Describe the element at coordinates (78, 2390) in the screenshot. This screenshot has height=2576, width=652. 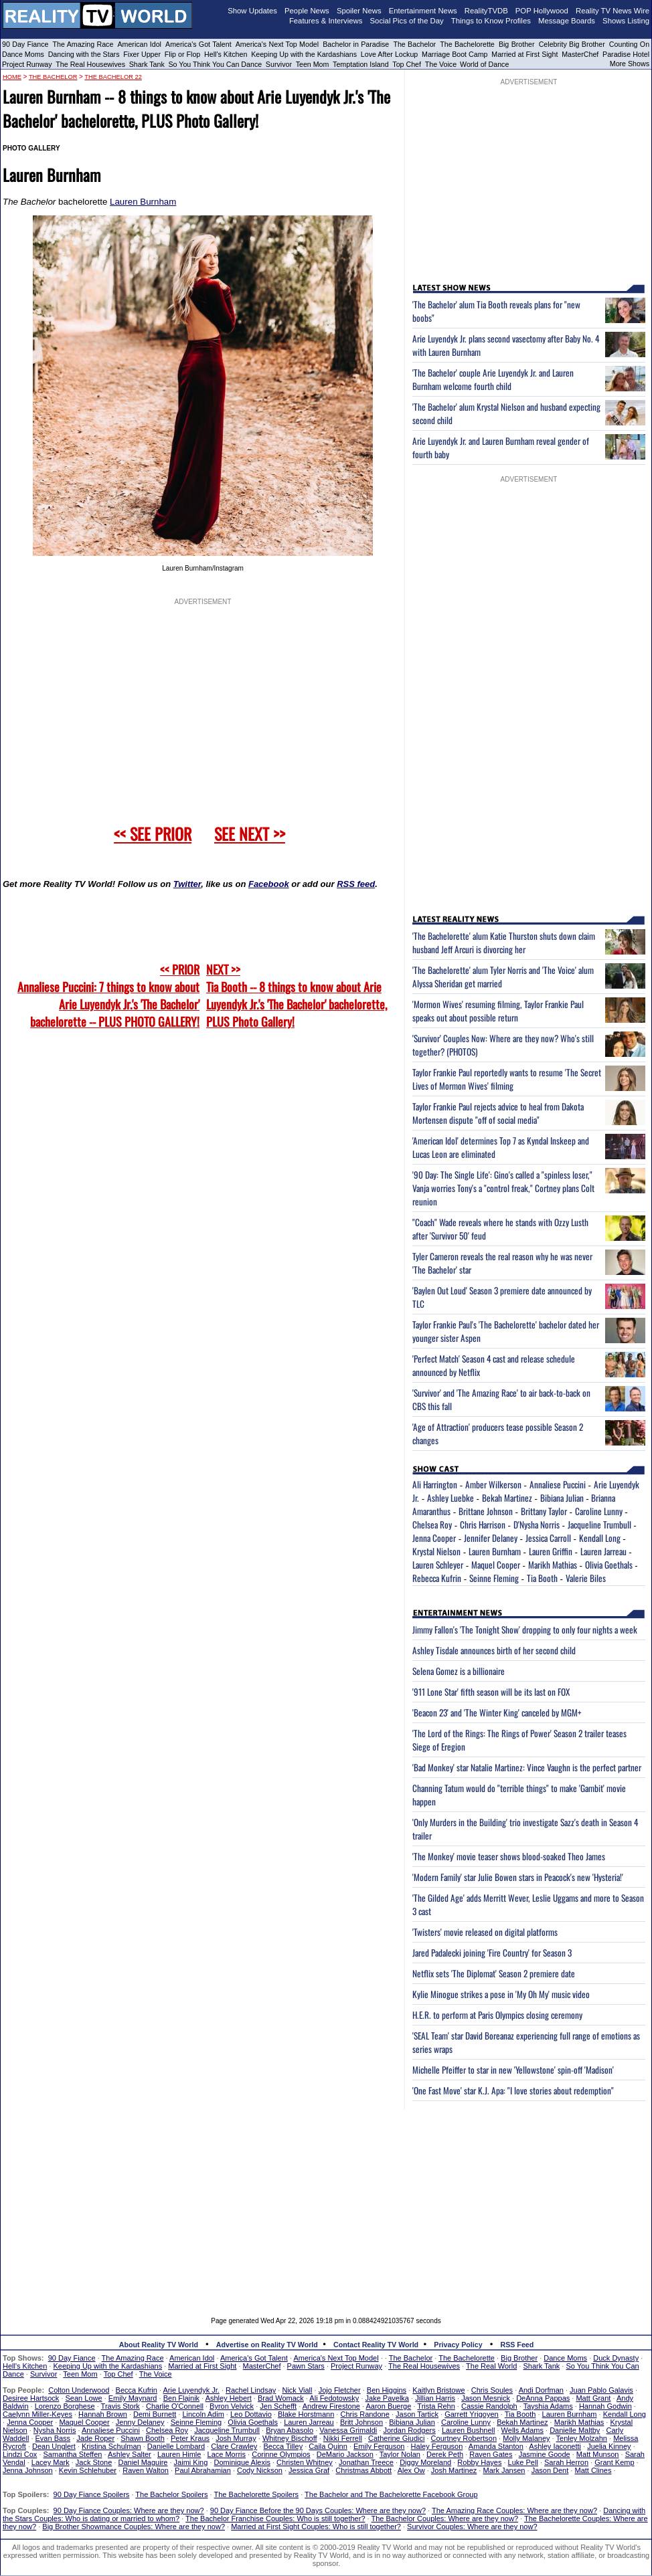
I see `Colton Underwood` at that location.